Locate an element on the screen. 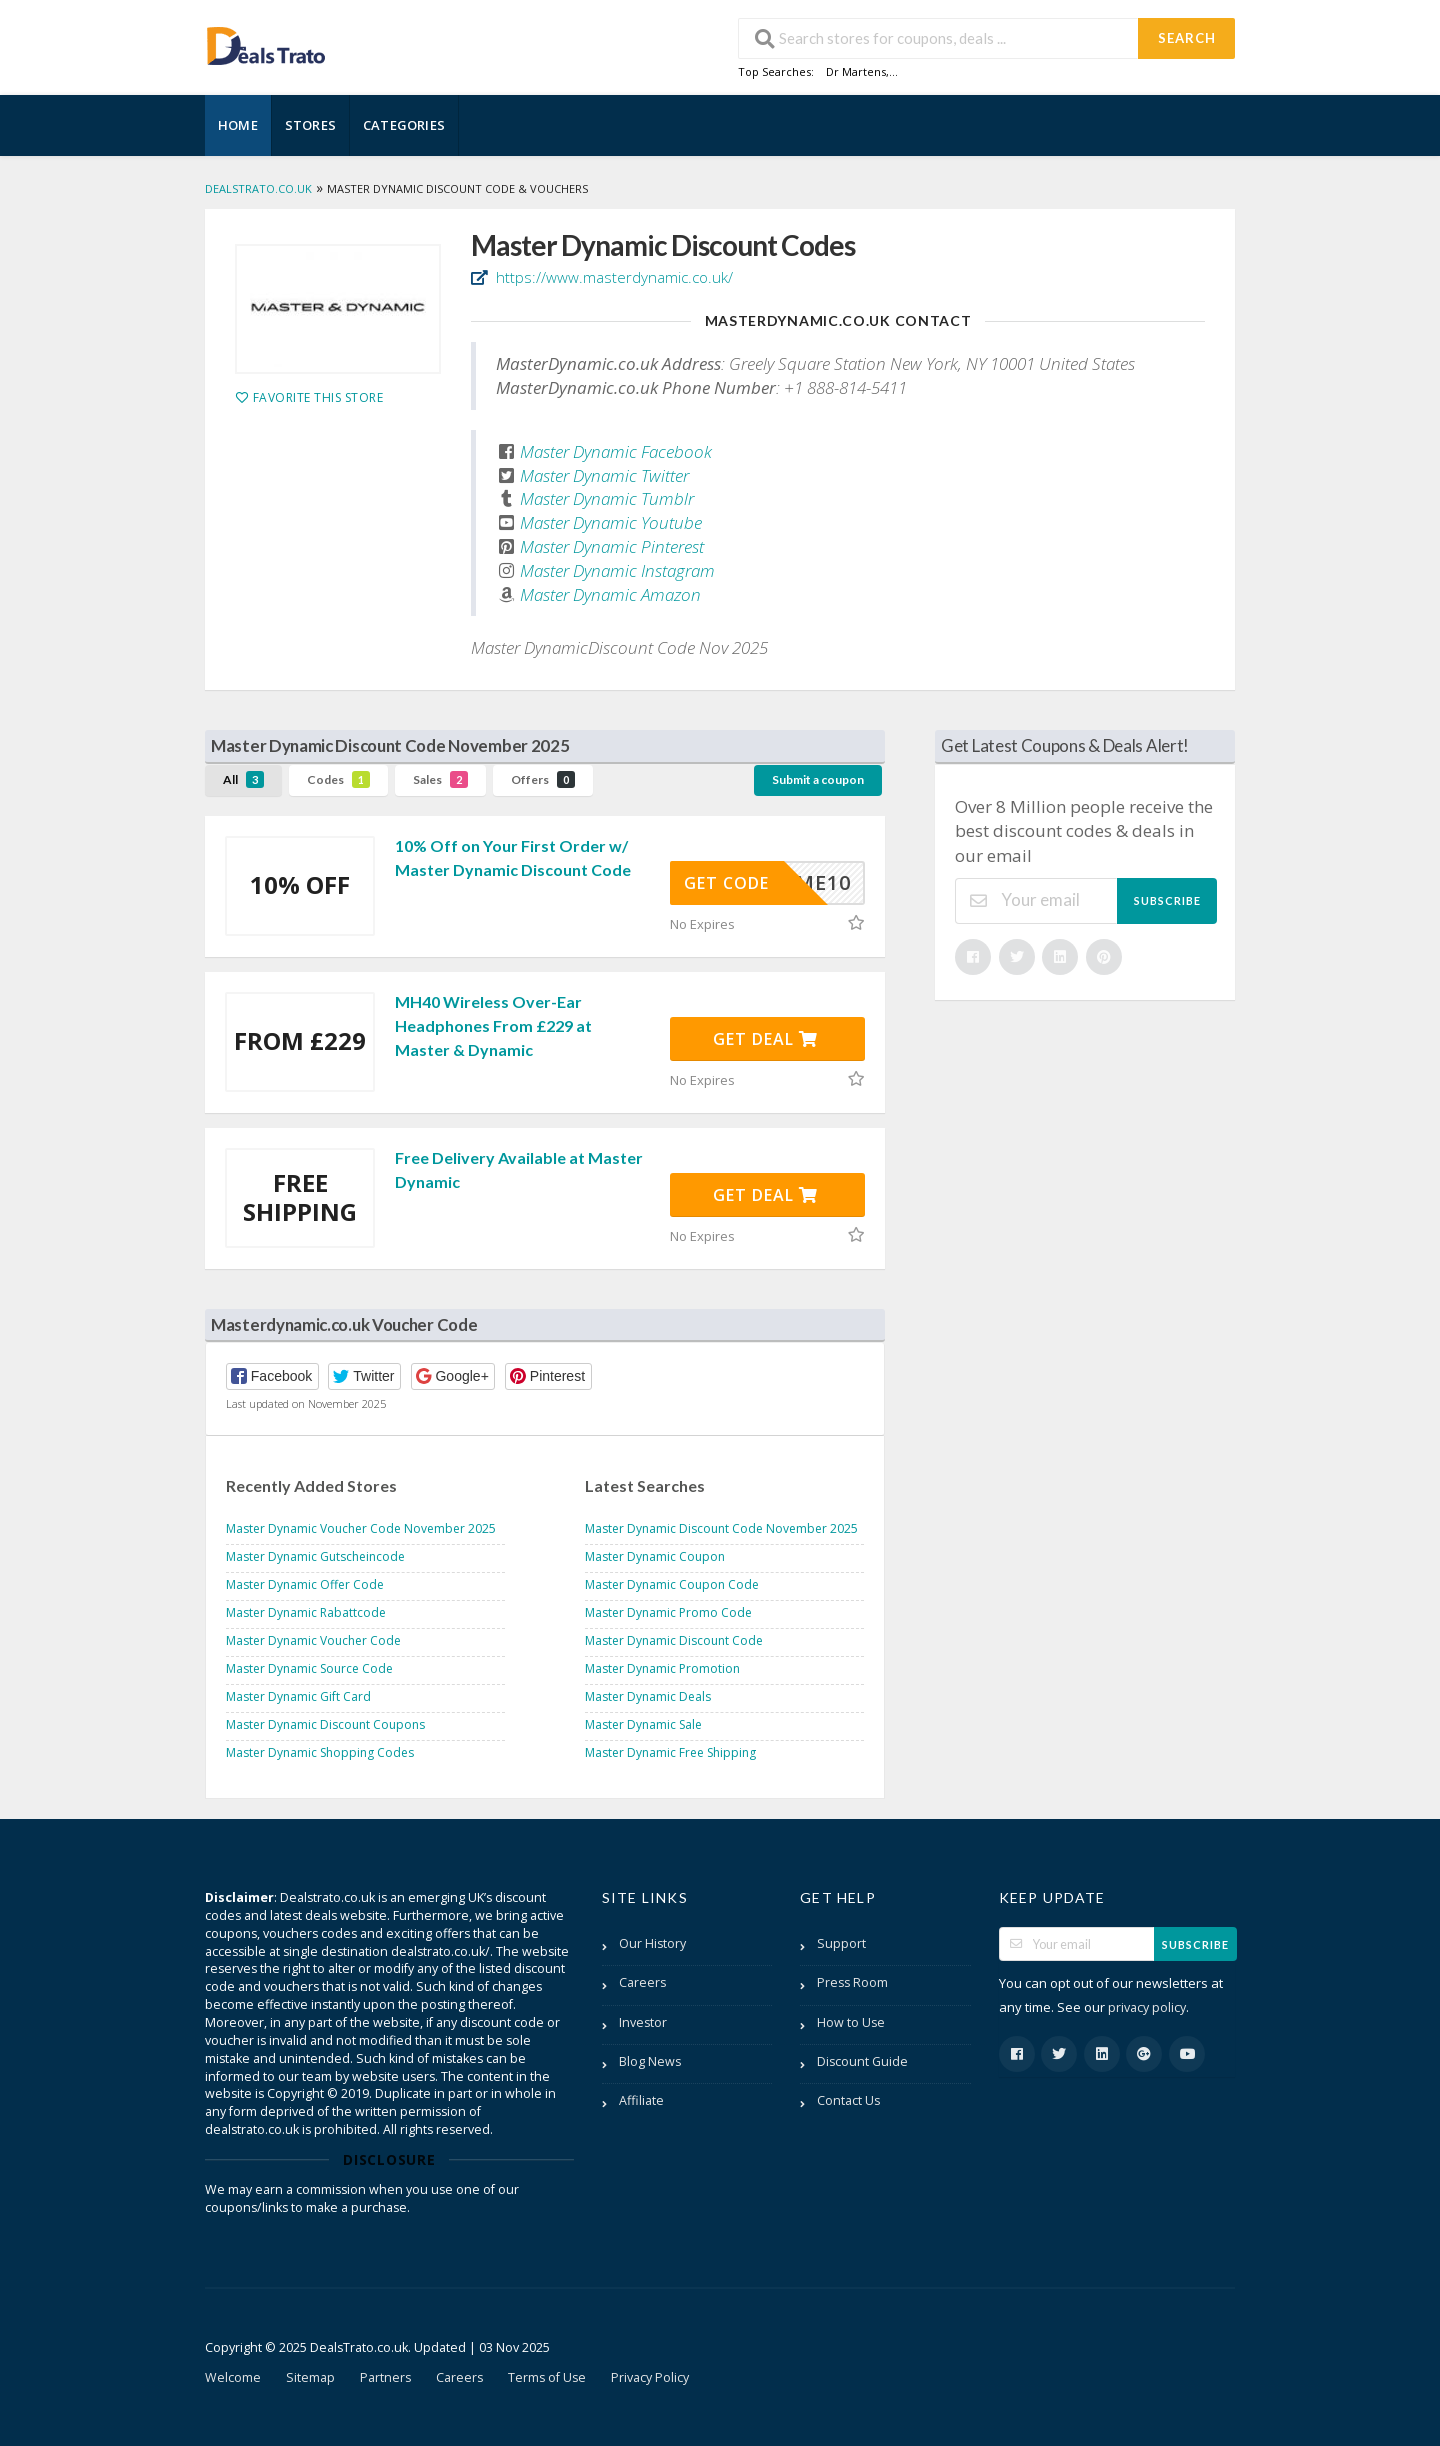 The width and height of the screenshot is (1440, 2446). Search is located at coordinates (1187, 38).